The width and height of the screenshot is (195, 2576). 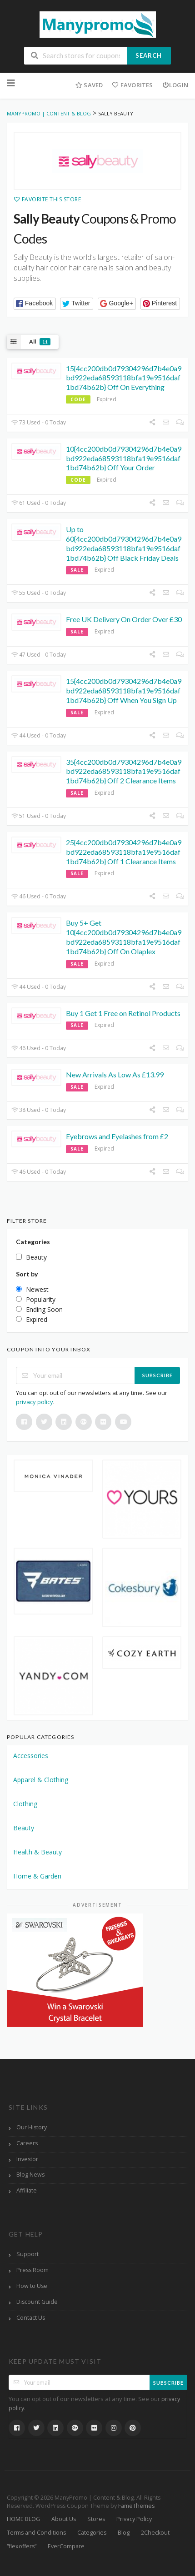 What do you see at coordinates (123, 852) in the screenshot?
I see `25{4cc200db0d79304296d7b4e0a9bd922eda68593118bfa19e9516daf1bd74b62b} Off 1 Clearance Items` at bounding box center [123, 852].